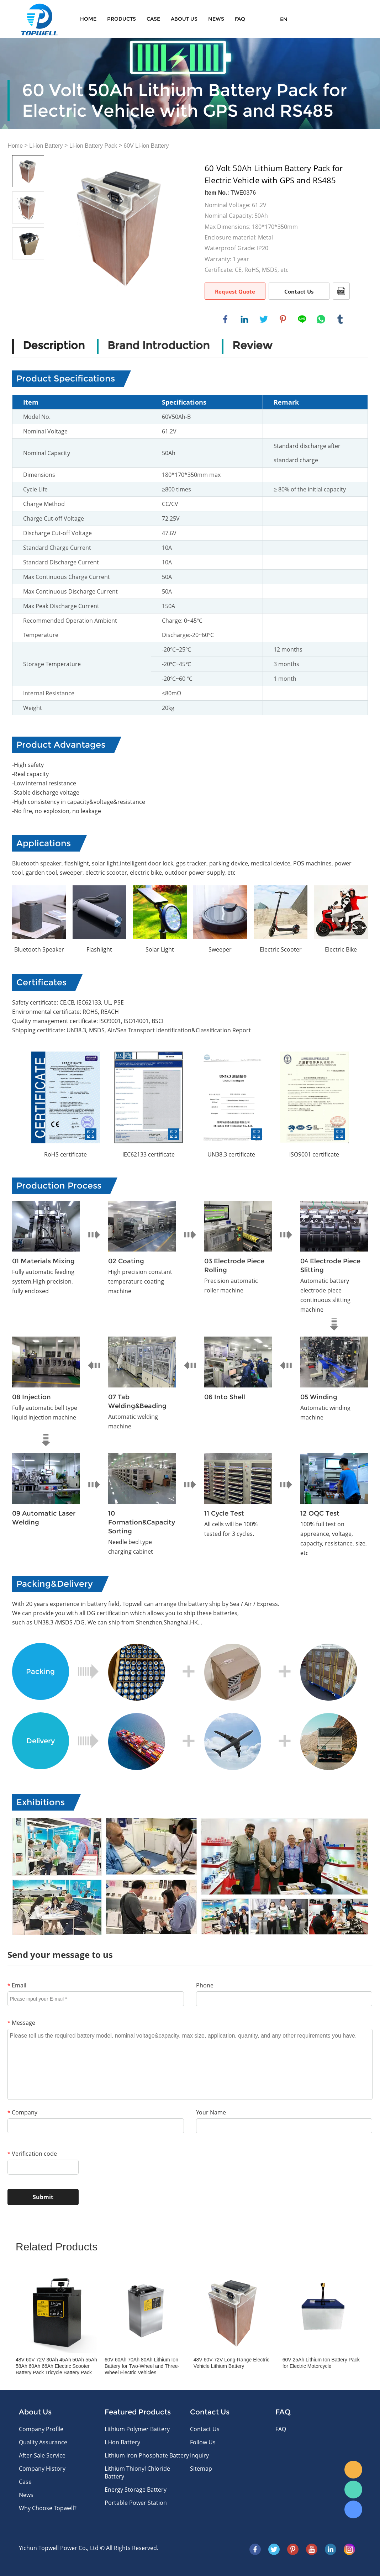 The image size is (380, 2576). Describe the element at coordinates (93, 145) in the screenshot. I see `Li-ion Battery Pack` at that location.